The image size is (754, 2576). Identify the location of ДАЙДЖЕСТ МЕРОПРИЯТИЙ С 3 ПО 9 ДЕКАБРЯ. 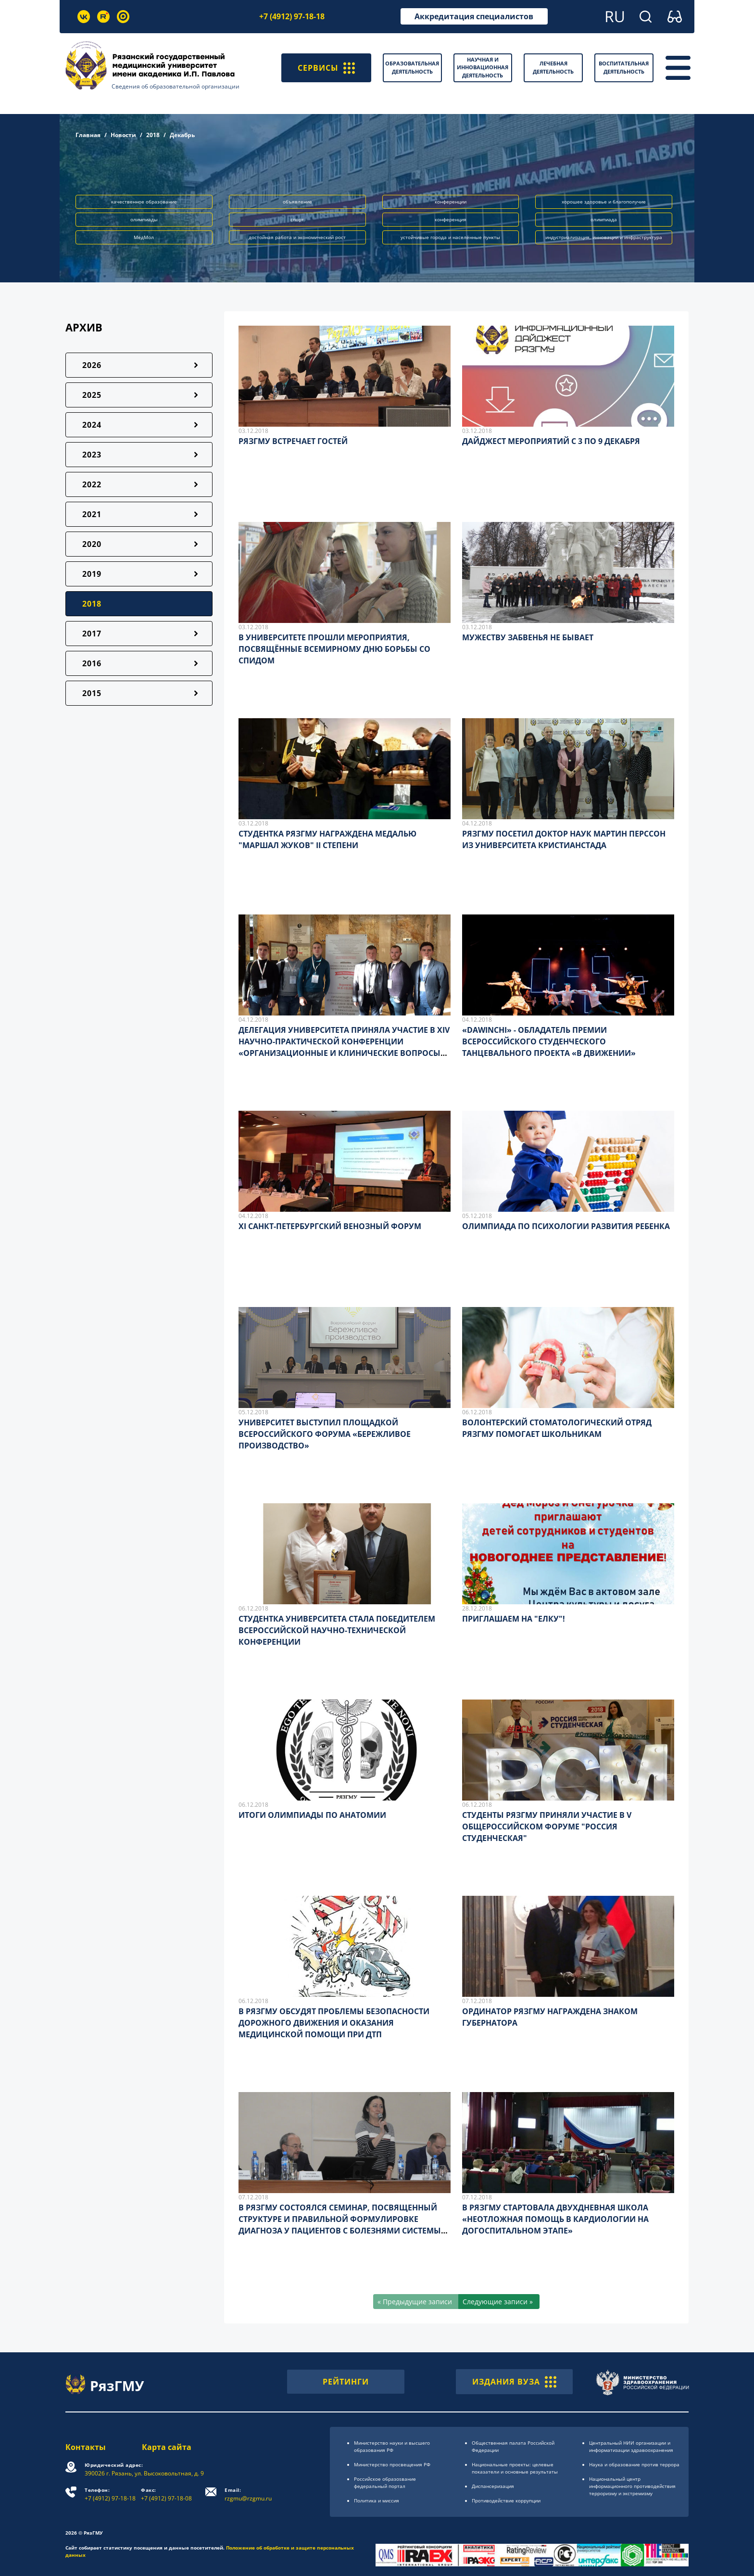
(551, 441).